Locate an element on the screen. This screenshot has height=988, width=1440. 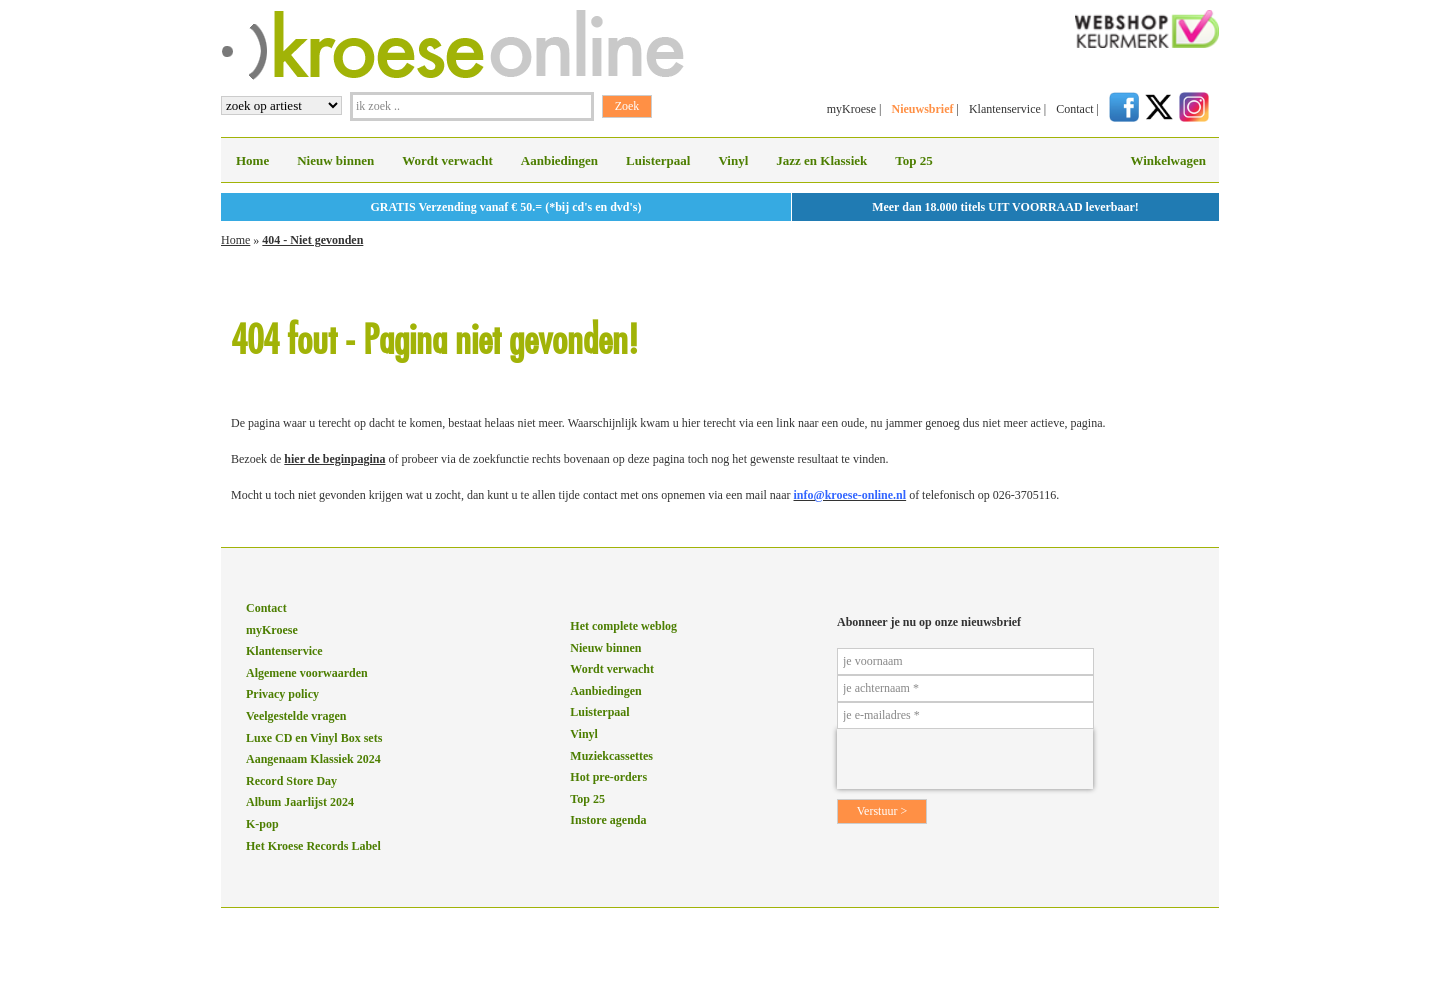
[presentation] is located at coordinates (965, 759).